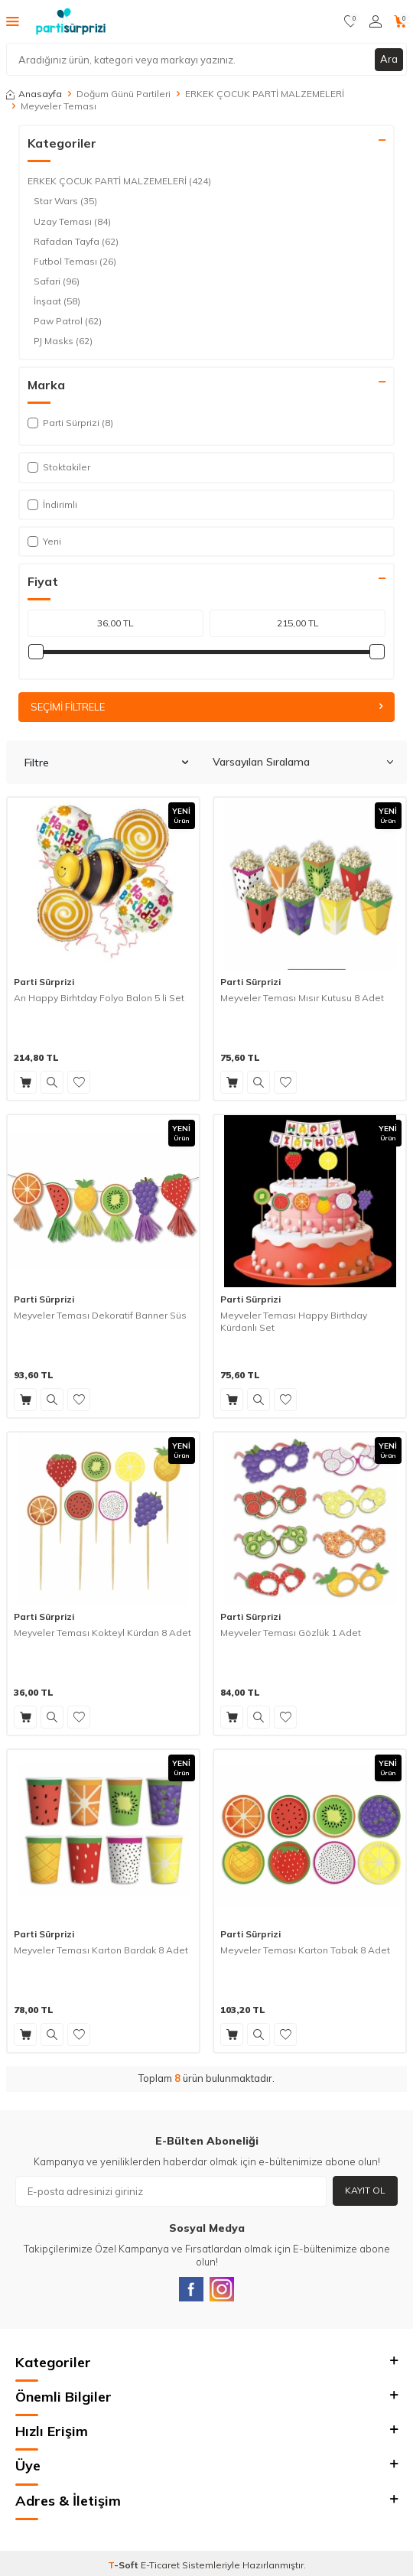  What do you see at coordinates (75, 261) in the screenshot?
I see `Futbol Teması` at bounding box center [75, 261].